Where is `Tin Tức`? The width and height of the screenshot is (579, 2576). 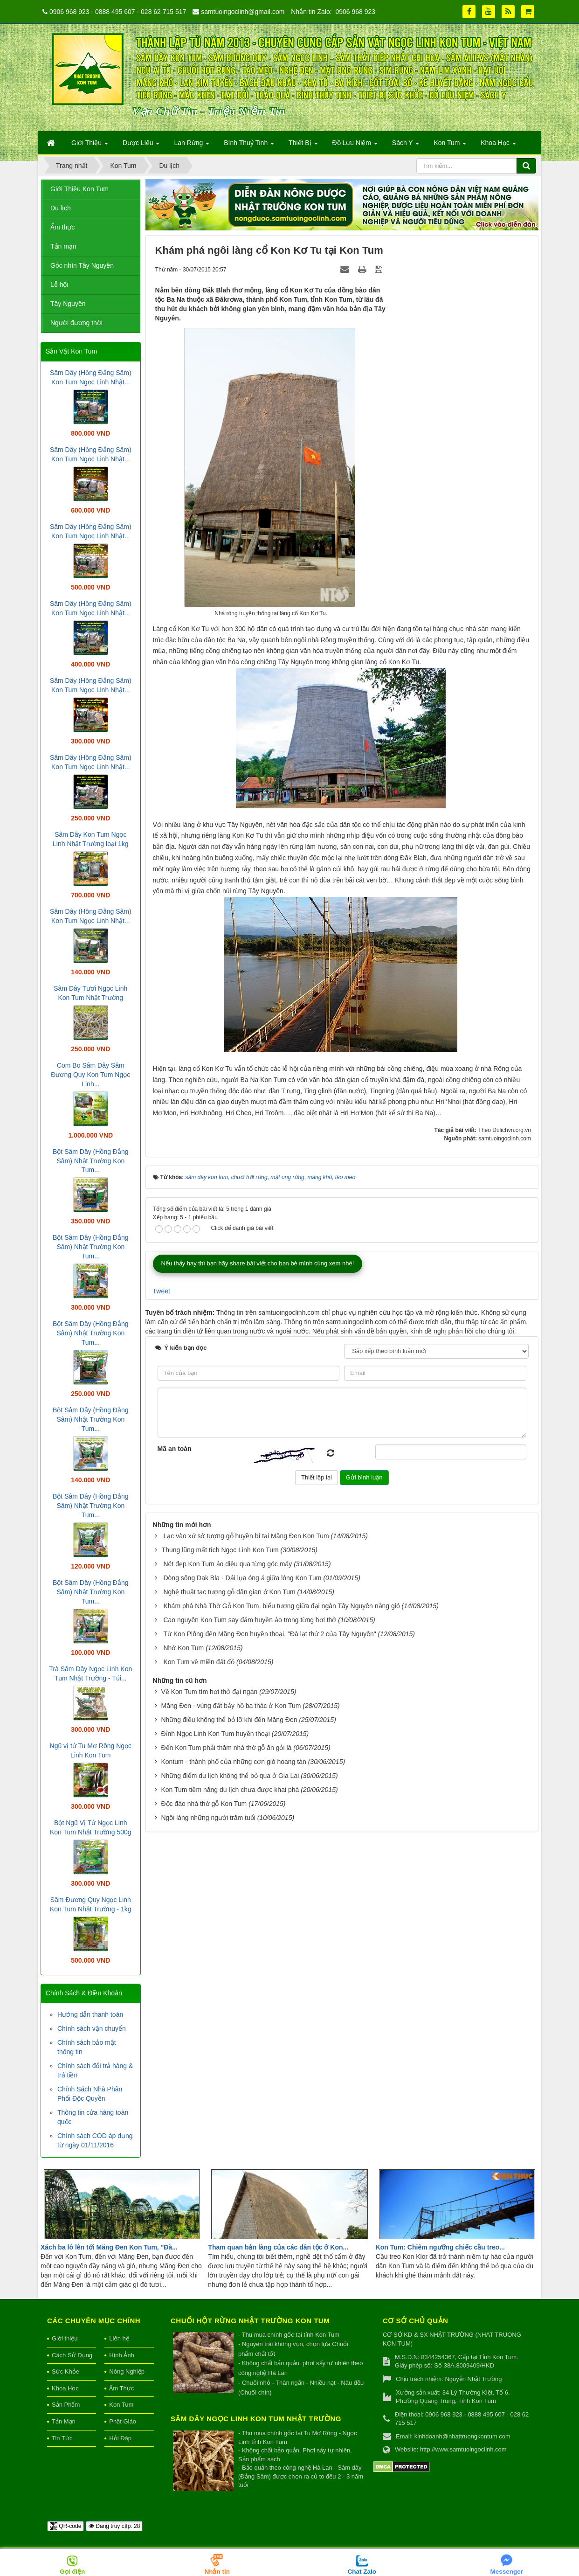 Tin Tức is located at coordinates (62, 2438).